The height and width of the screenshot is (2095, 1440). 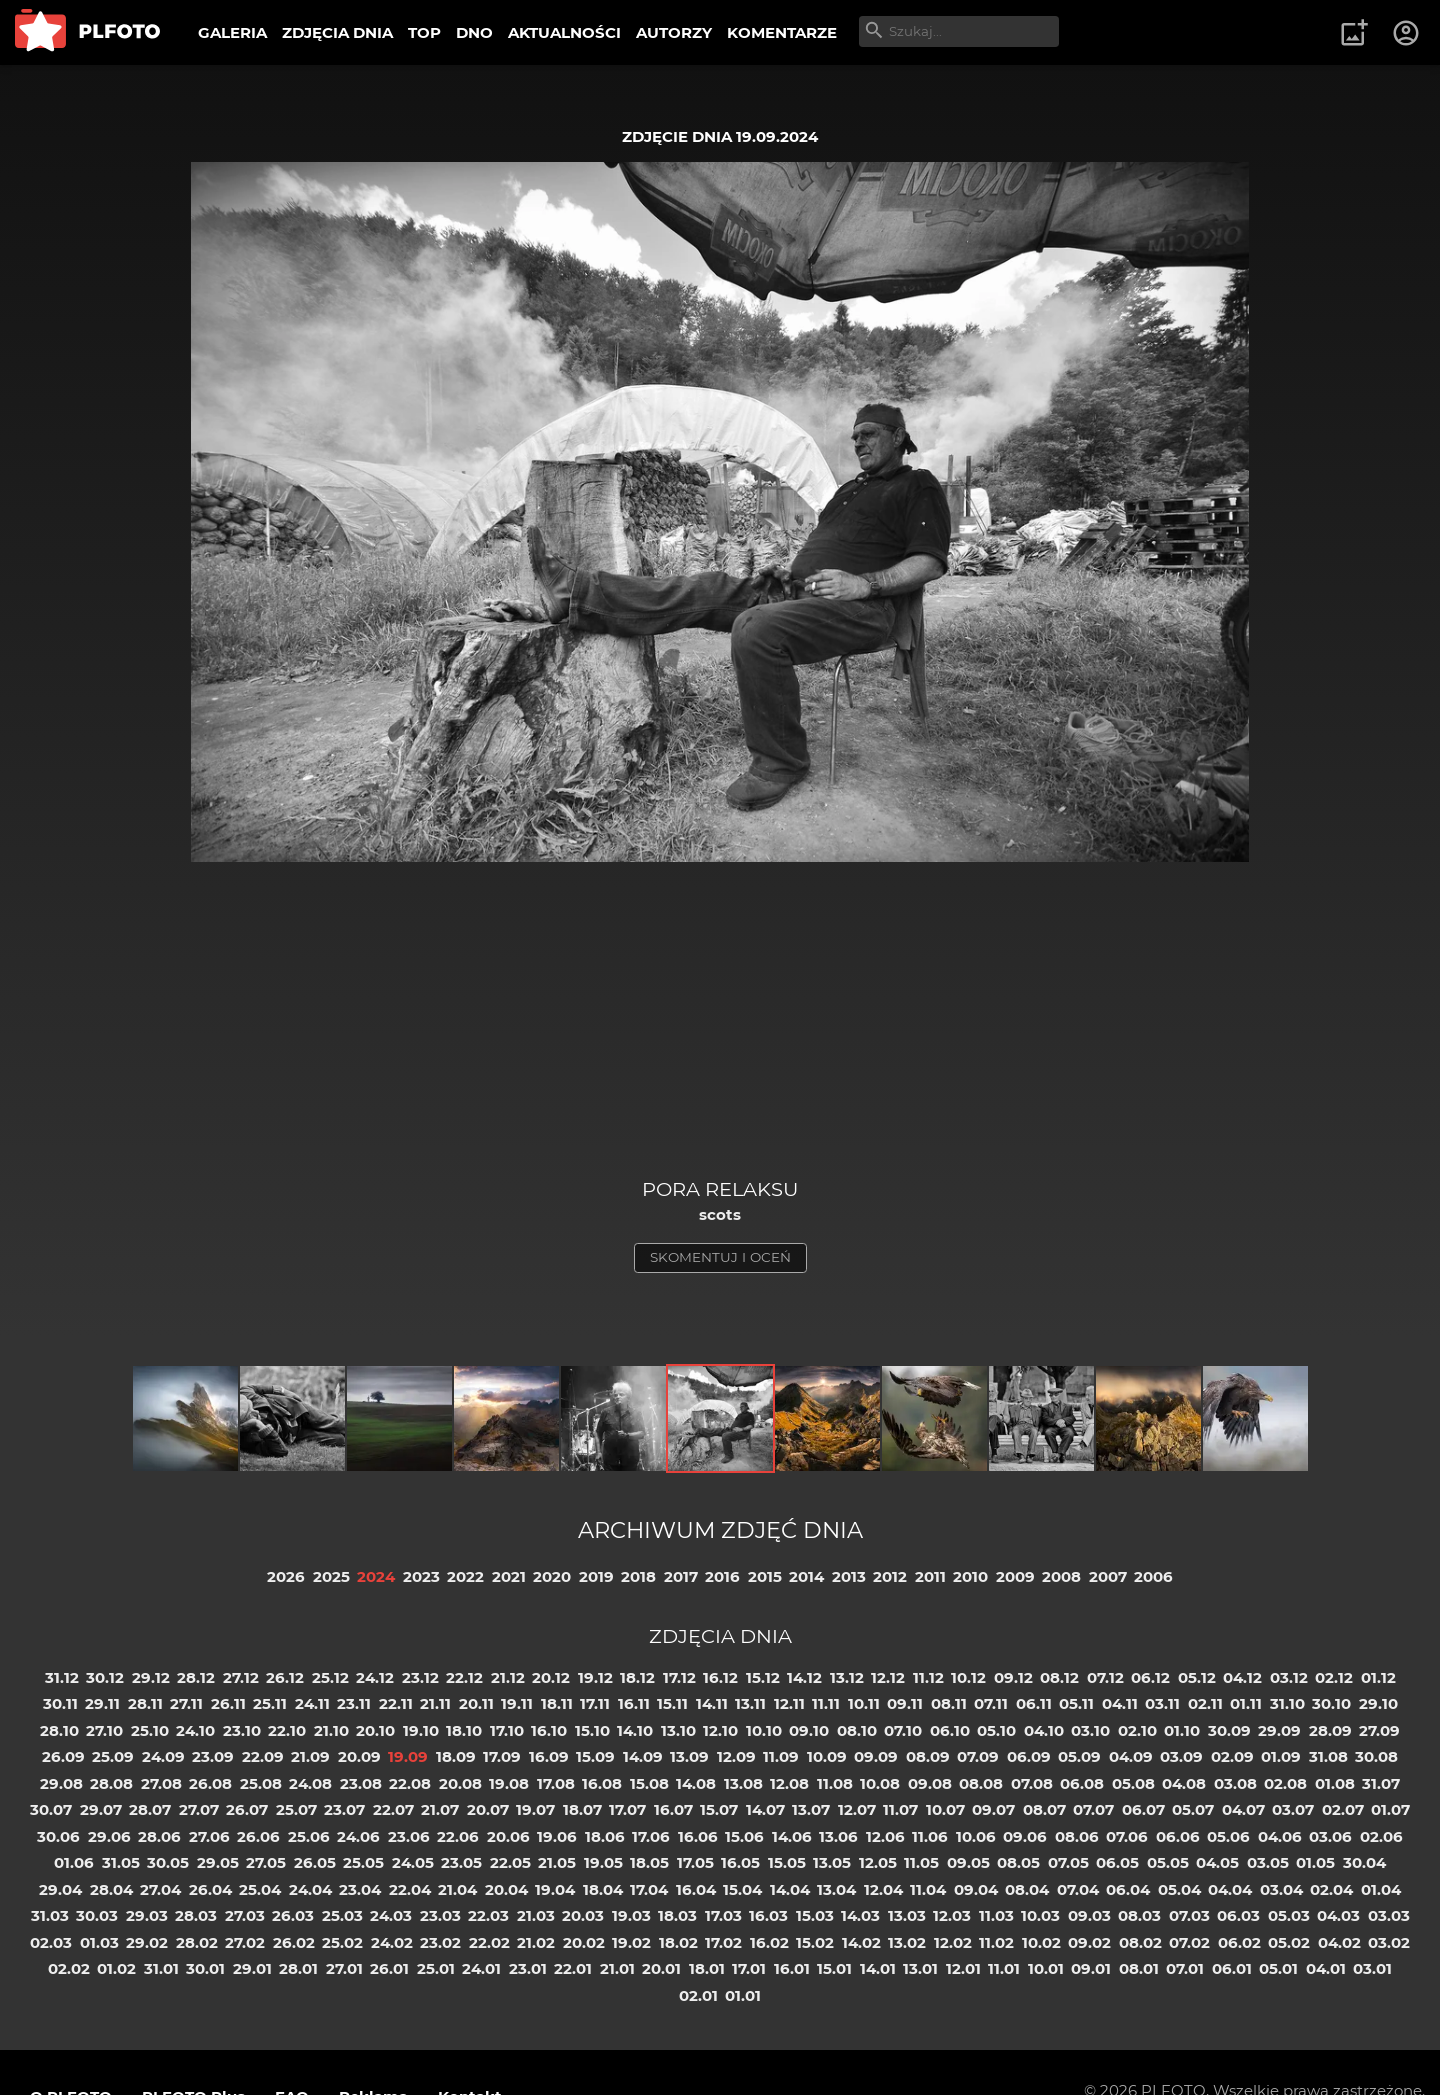 What do you see at coordinates (953, 1942) in the screenshot?
I see `12.02` at bounding box center [953, 1942].